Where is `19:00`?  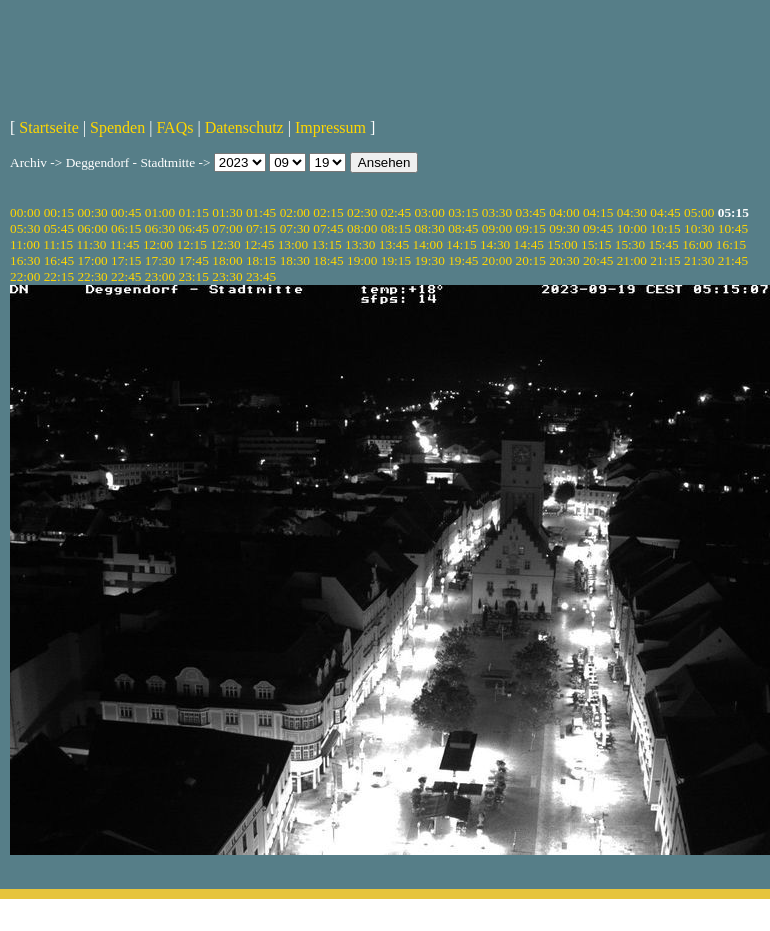 19:00 is located at coordinates (362, 260).